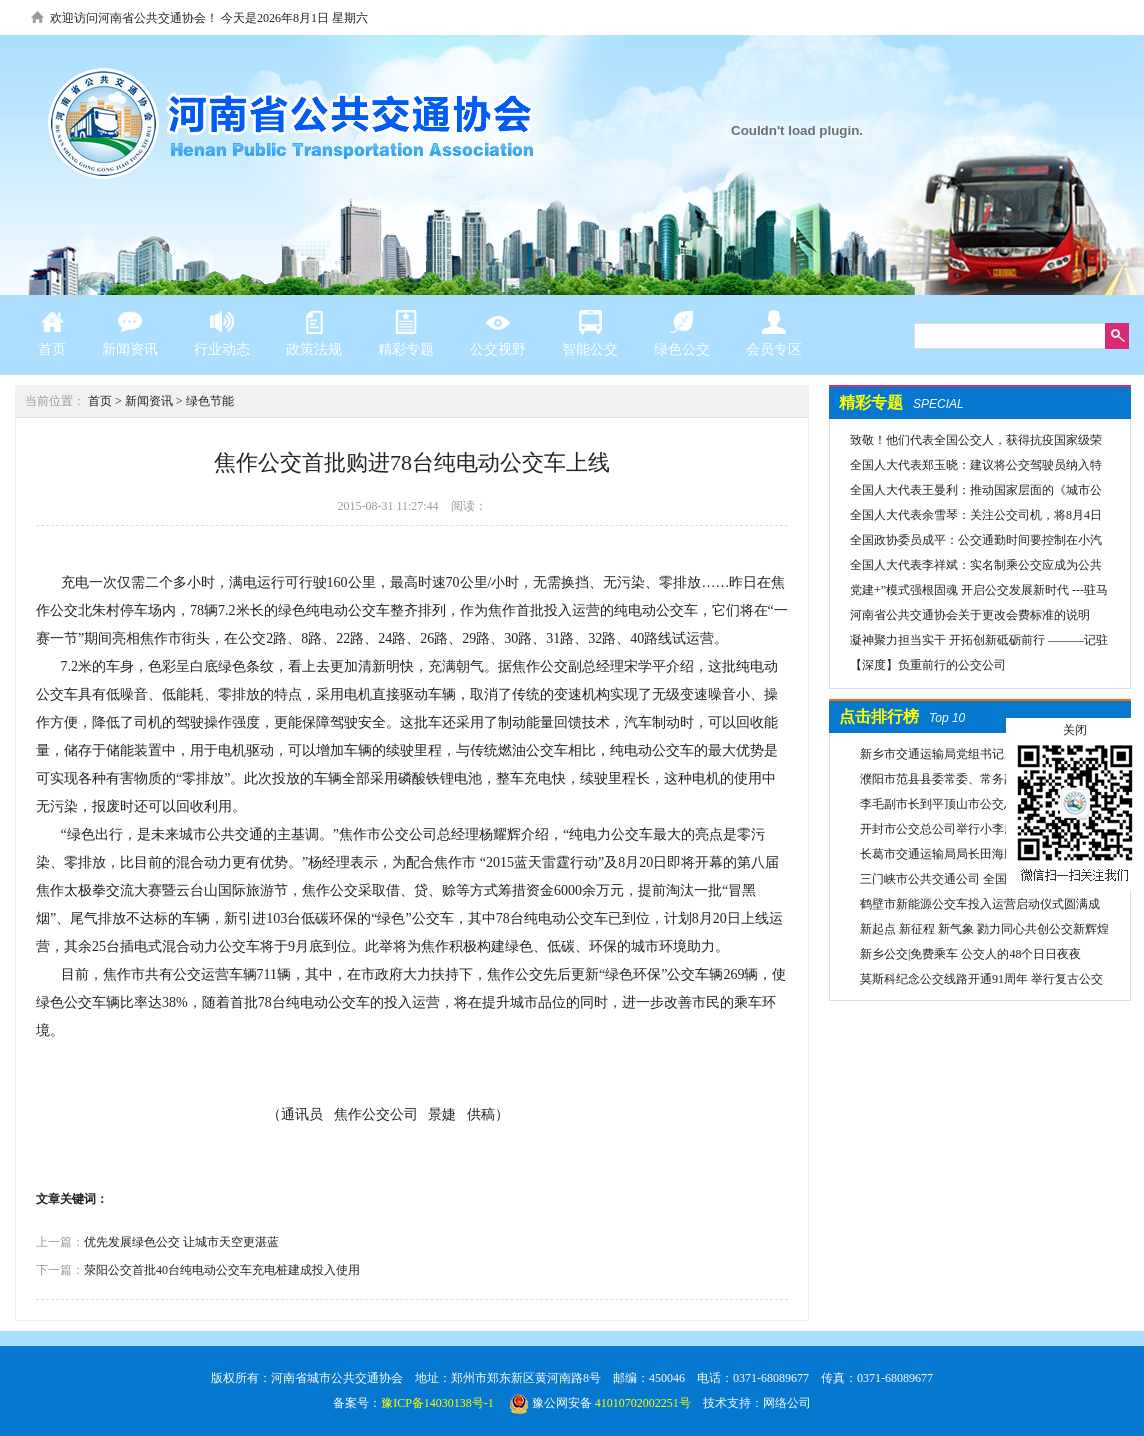 This screenshot has height=1436, width=1144. Describe the element at coordinates (970, 954) in the screenshot. I see `新乡公交|免费乘车 公交人的48个日日夜夜` at that location.